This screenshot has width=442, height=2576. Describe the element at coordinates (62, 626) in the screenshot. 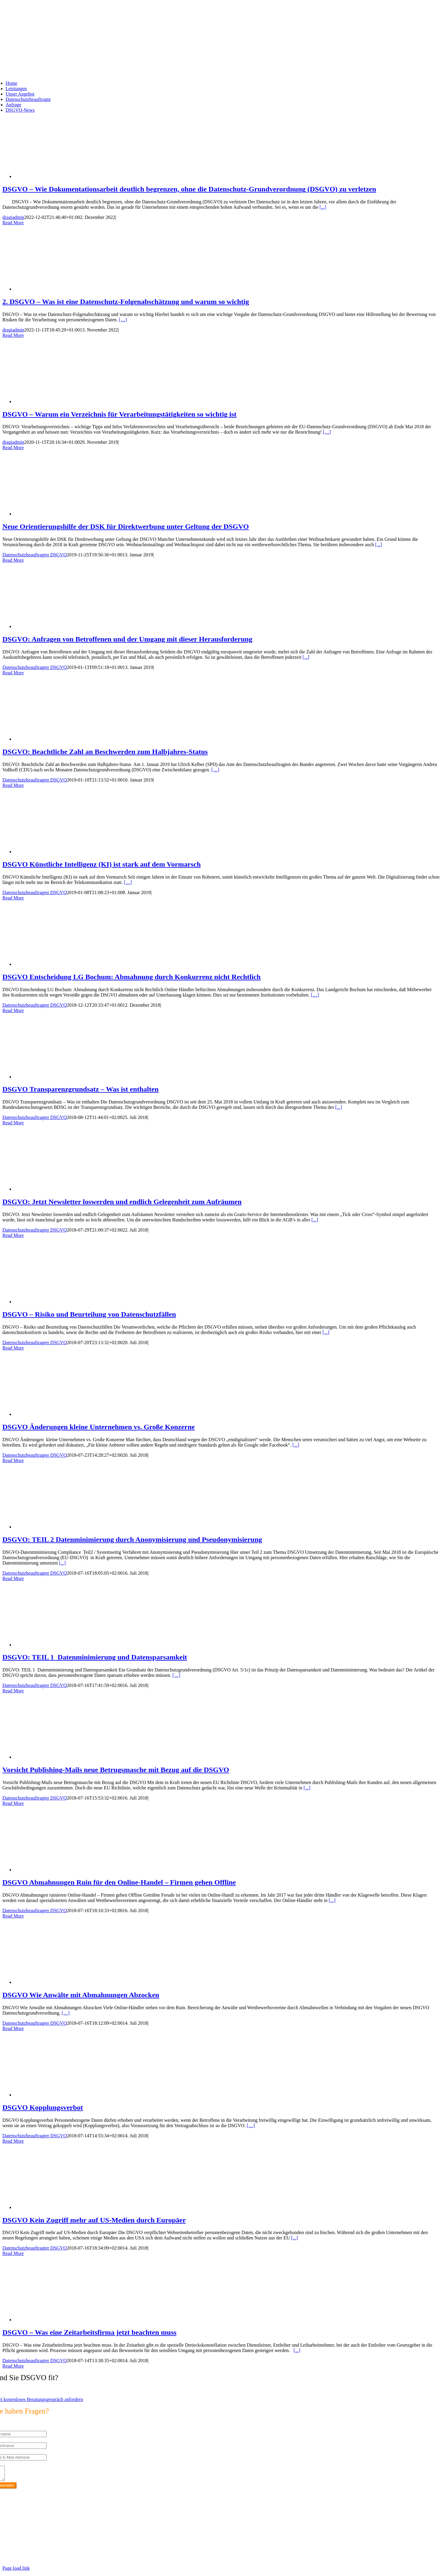

I see `[DSGVO: Anfragen von Betroffenen und der Umgang mit dieser Herausforderung]` at that location.